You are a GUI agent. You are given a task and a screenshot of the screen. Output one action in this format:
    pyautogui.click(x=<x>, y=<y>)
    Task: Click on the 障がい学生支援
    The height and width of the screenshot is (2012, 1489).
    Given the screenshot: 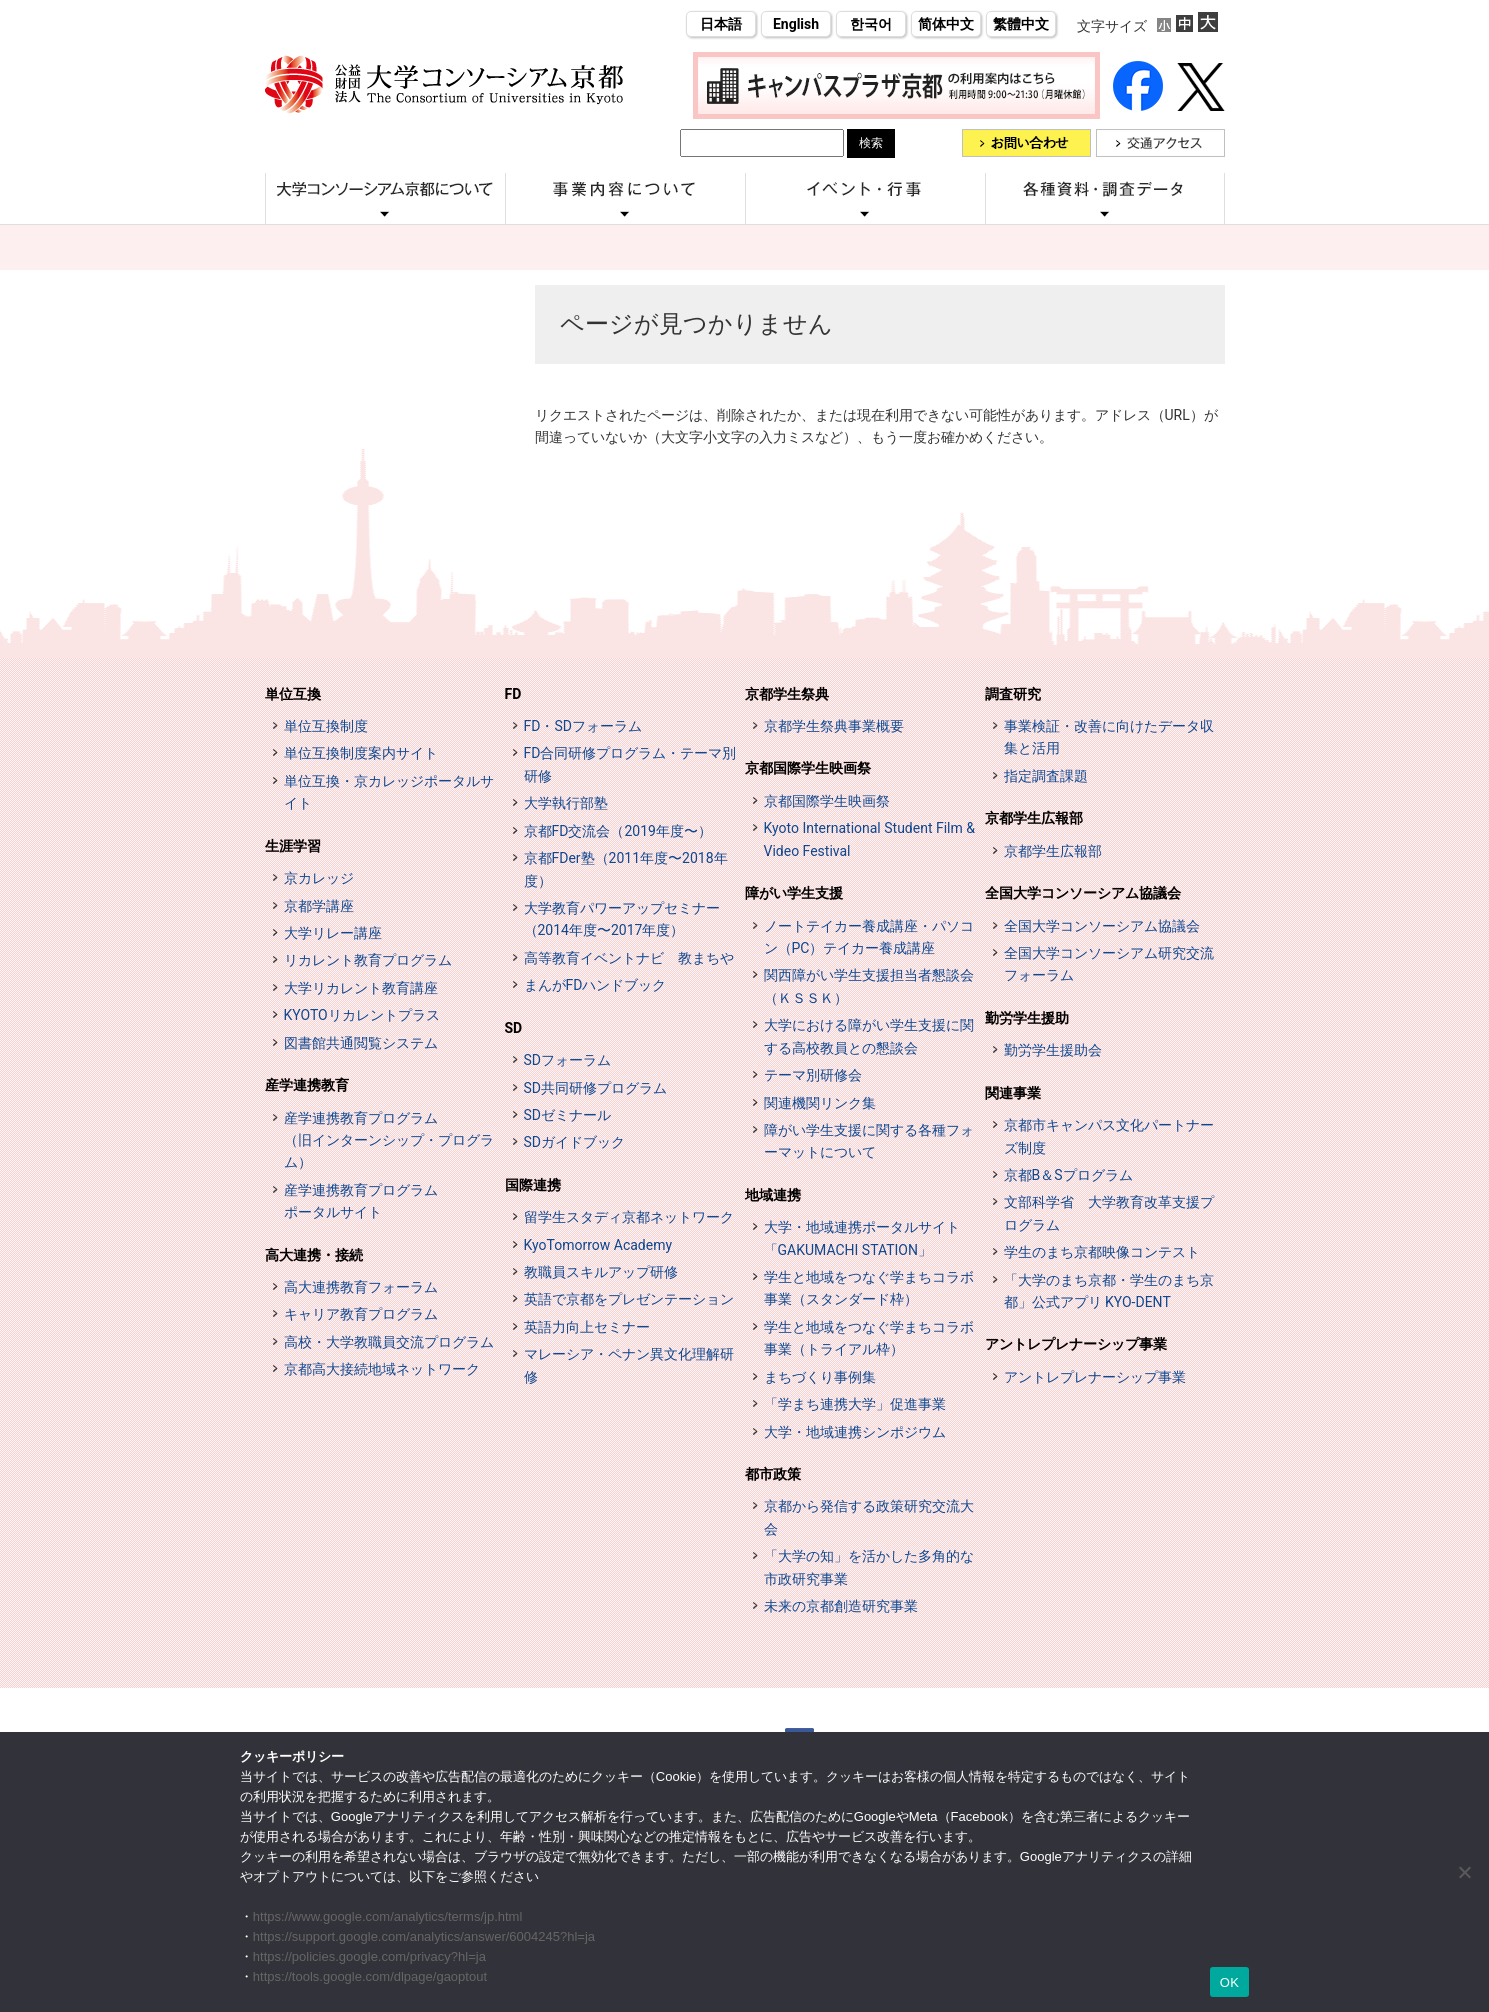 What is the action you would take?
    pyautogui.click(x=794, y=893)
    